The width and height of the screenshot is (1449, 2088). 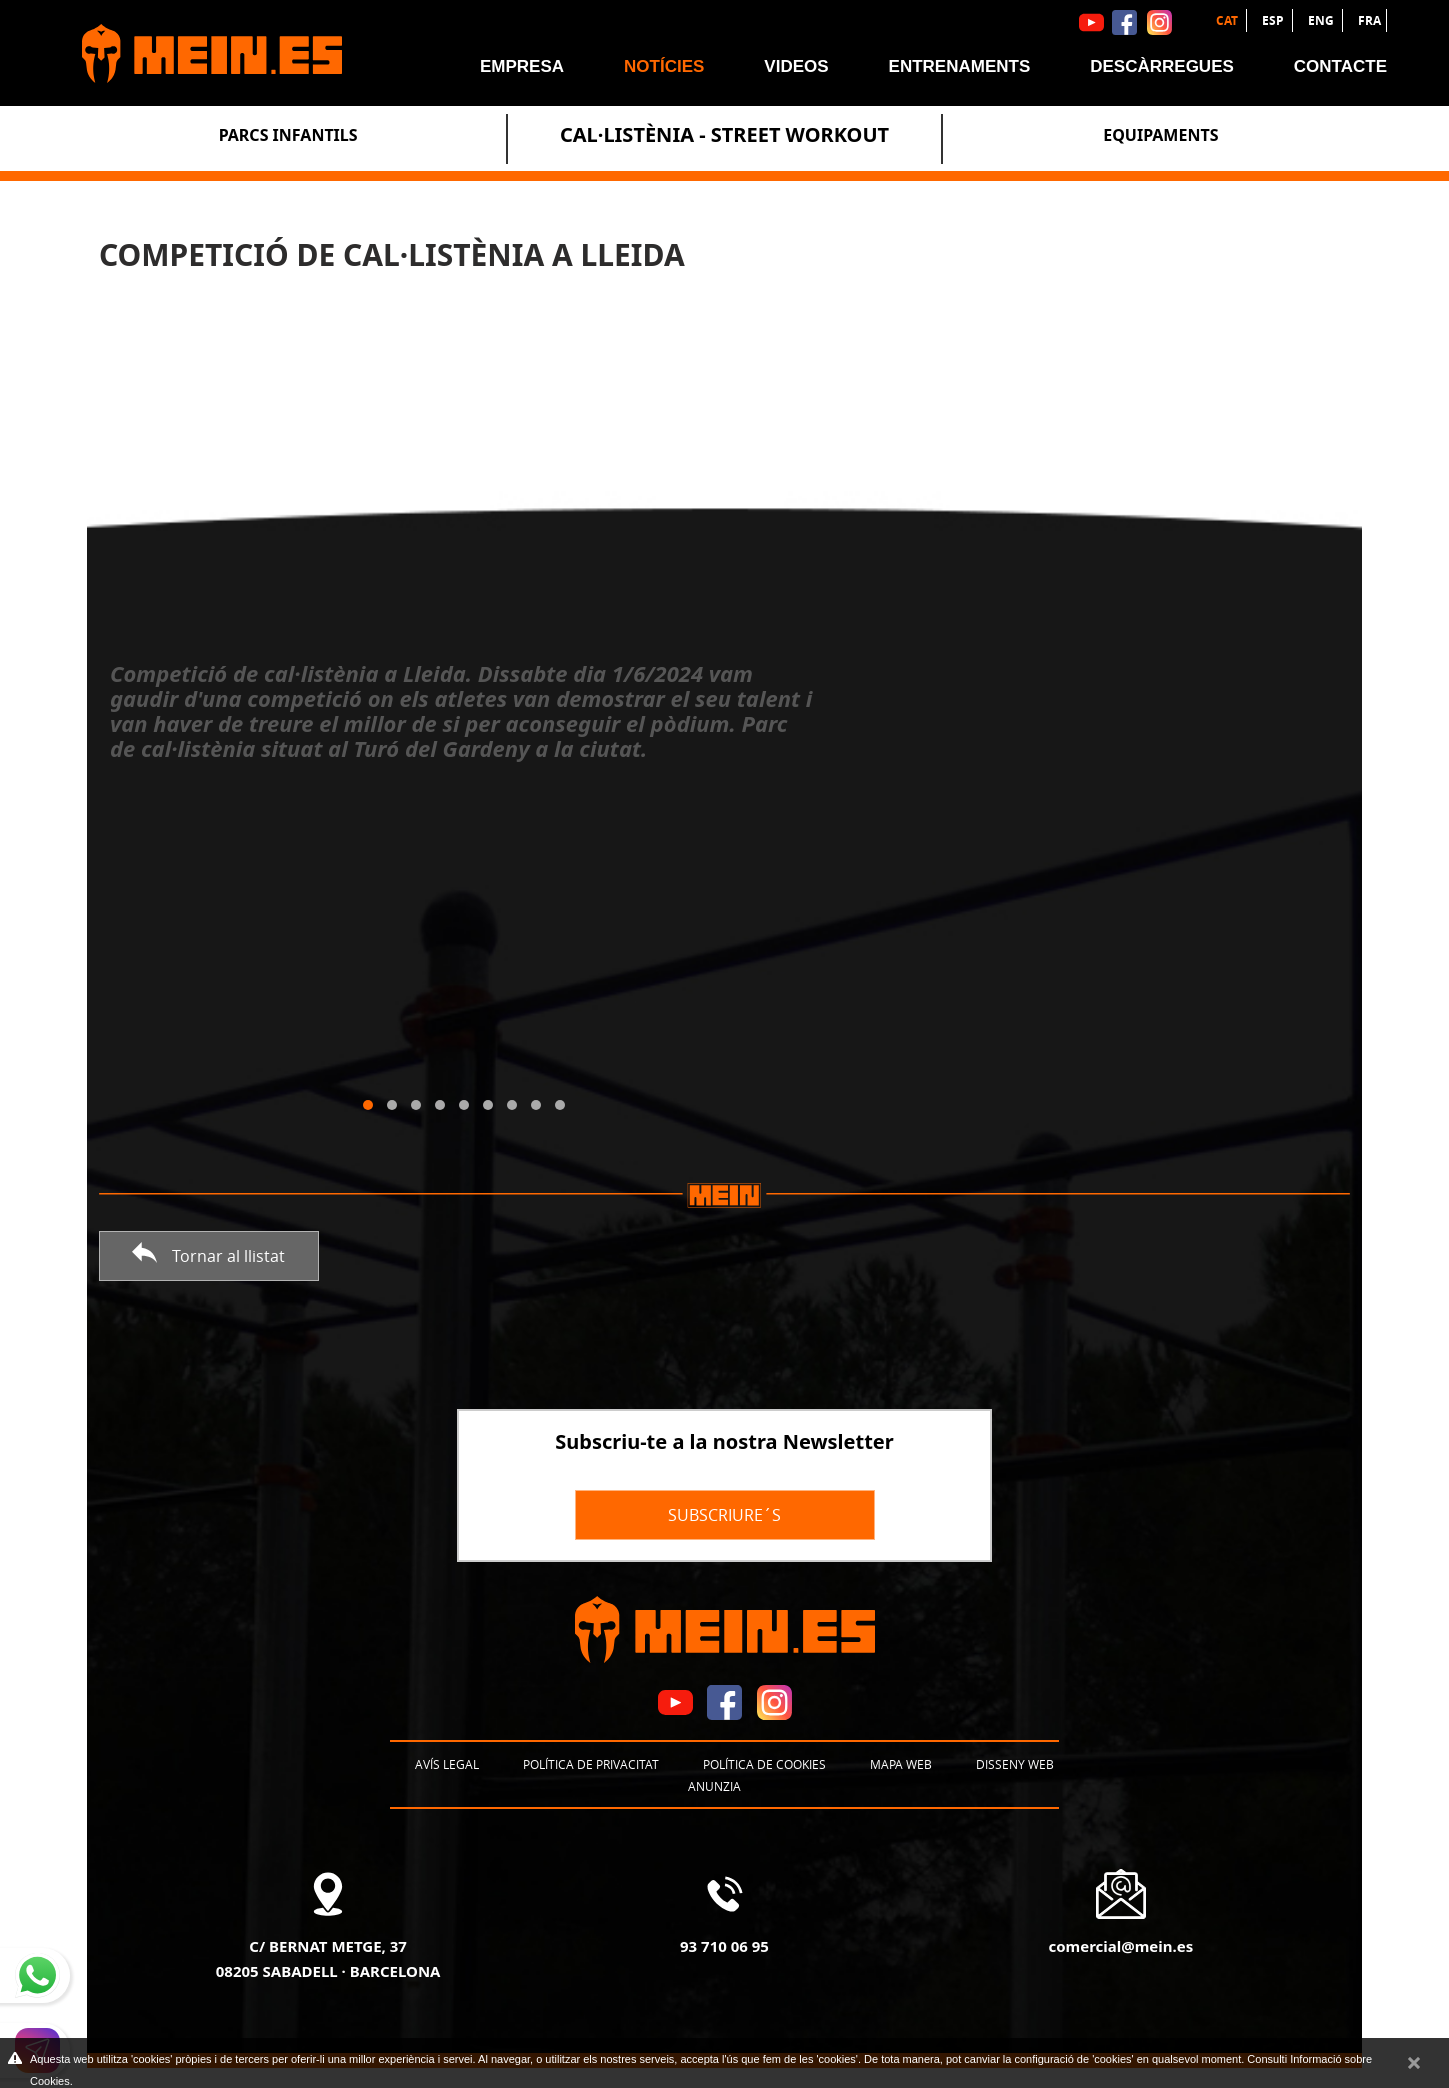 What do you see at coordinates (664, 66) in the screenshot?
I see `Notícies` at bounding box center [664, 66].